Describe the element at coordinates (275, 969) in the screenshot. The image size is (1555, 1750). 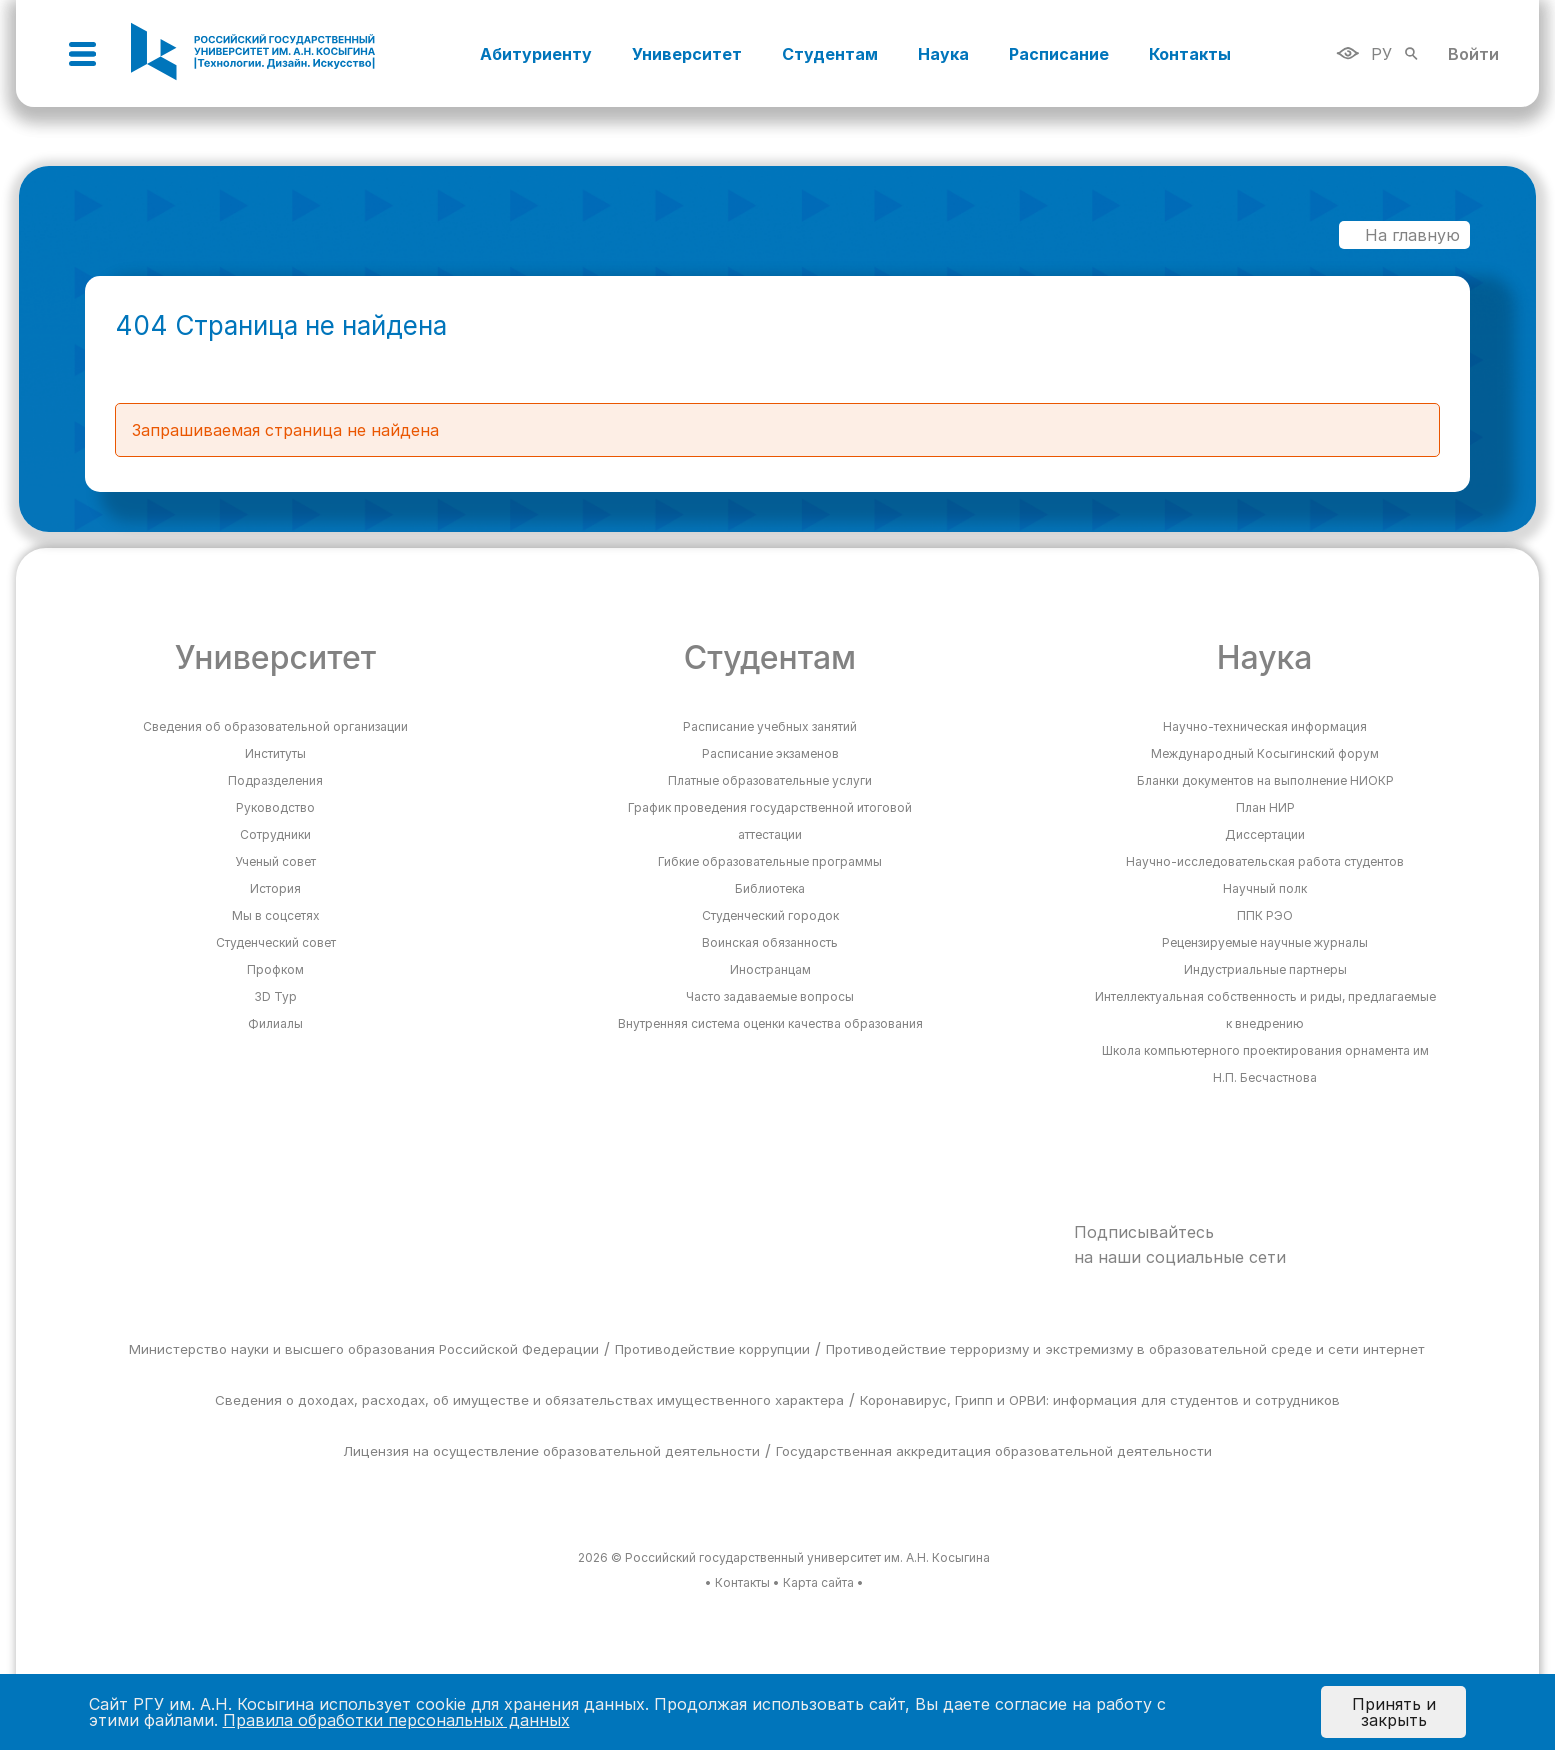
I see `Профком` at that location.